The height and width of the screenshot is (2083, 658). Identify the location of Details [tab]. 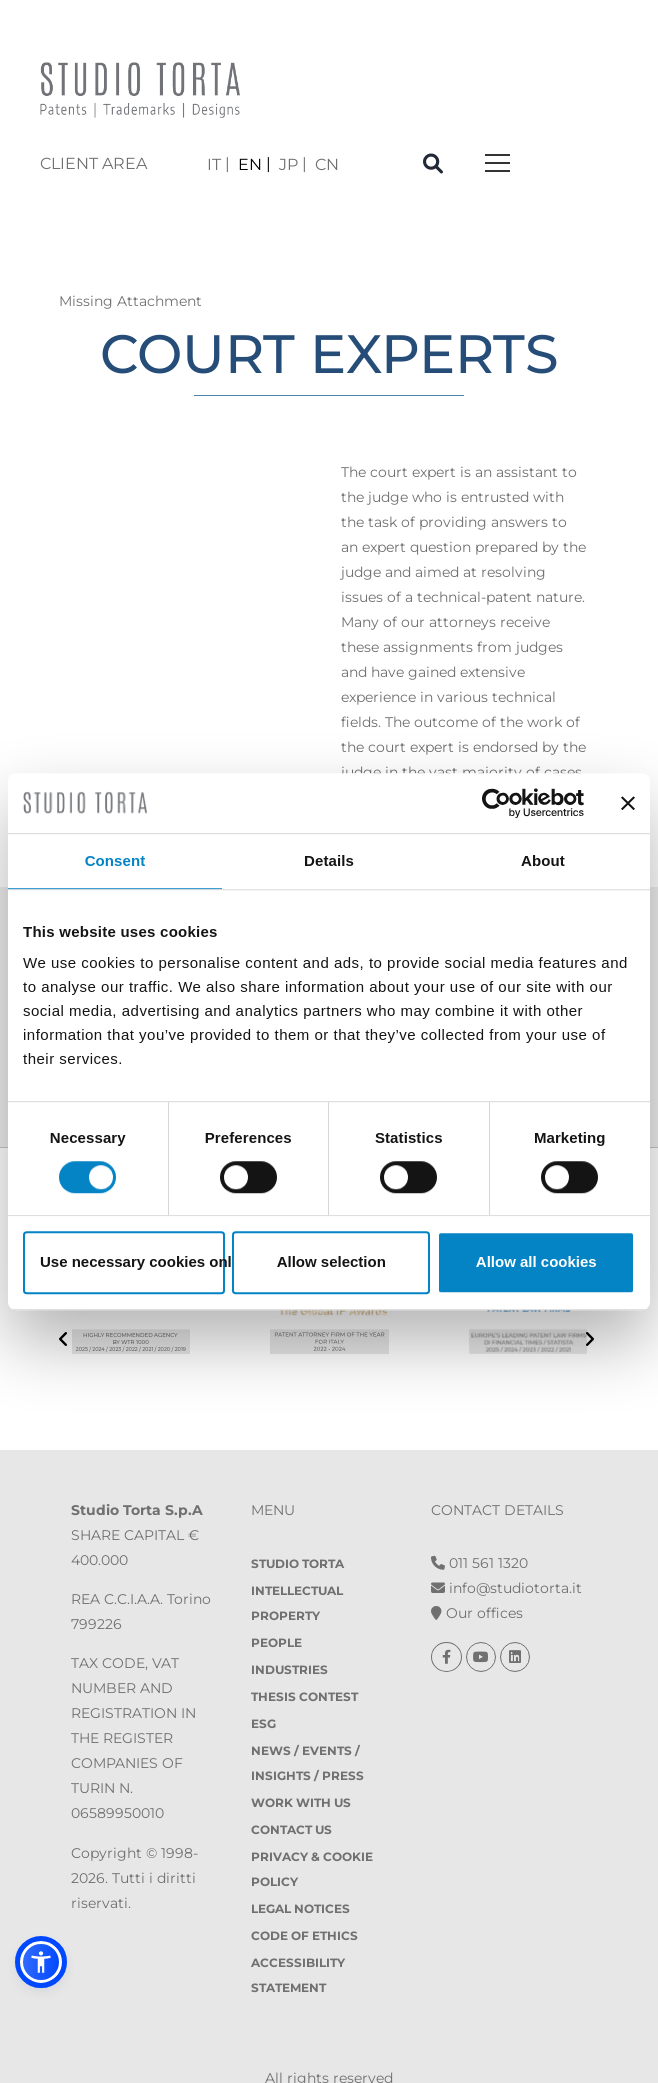
(329, 860).